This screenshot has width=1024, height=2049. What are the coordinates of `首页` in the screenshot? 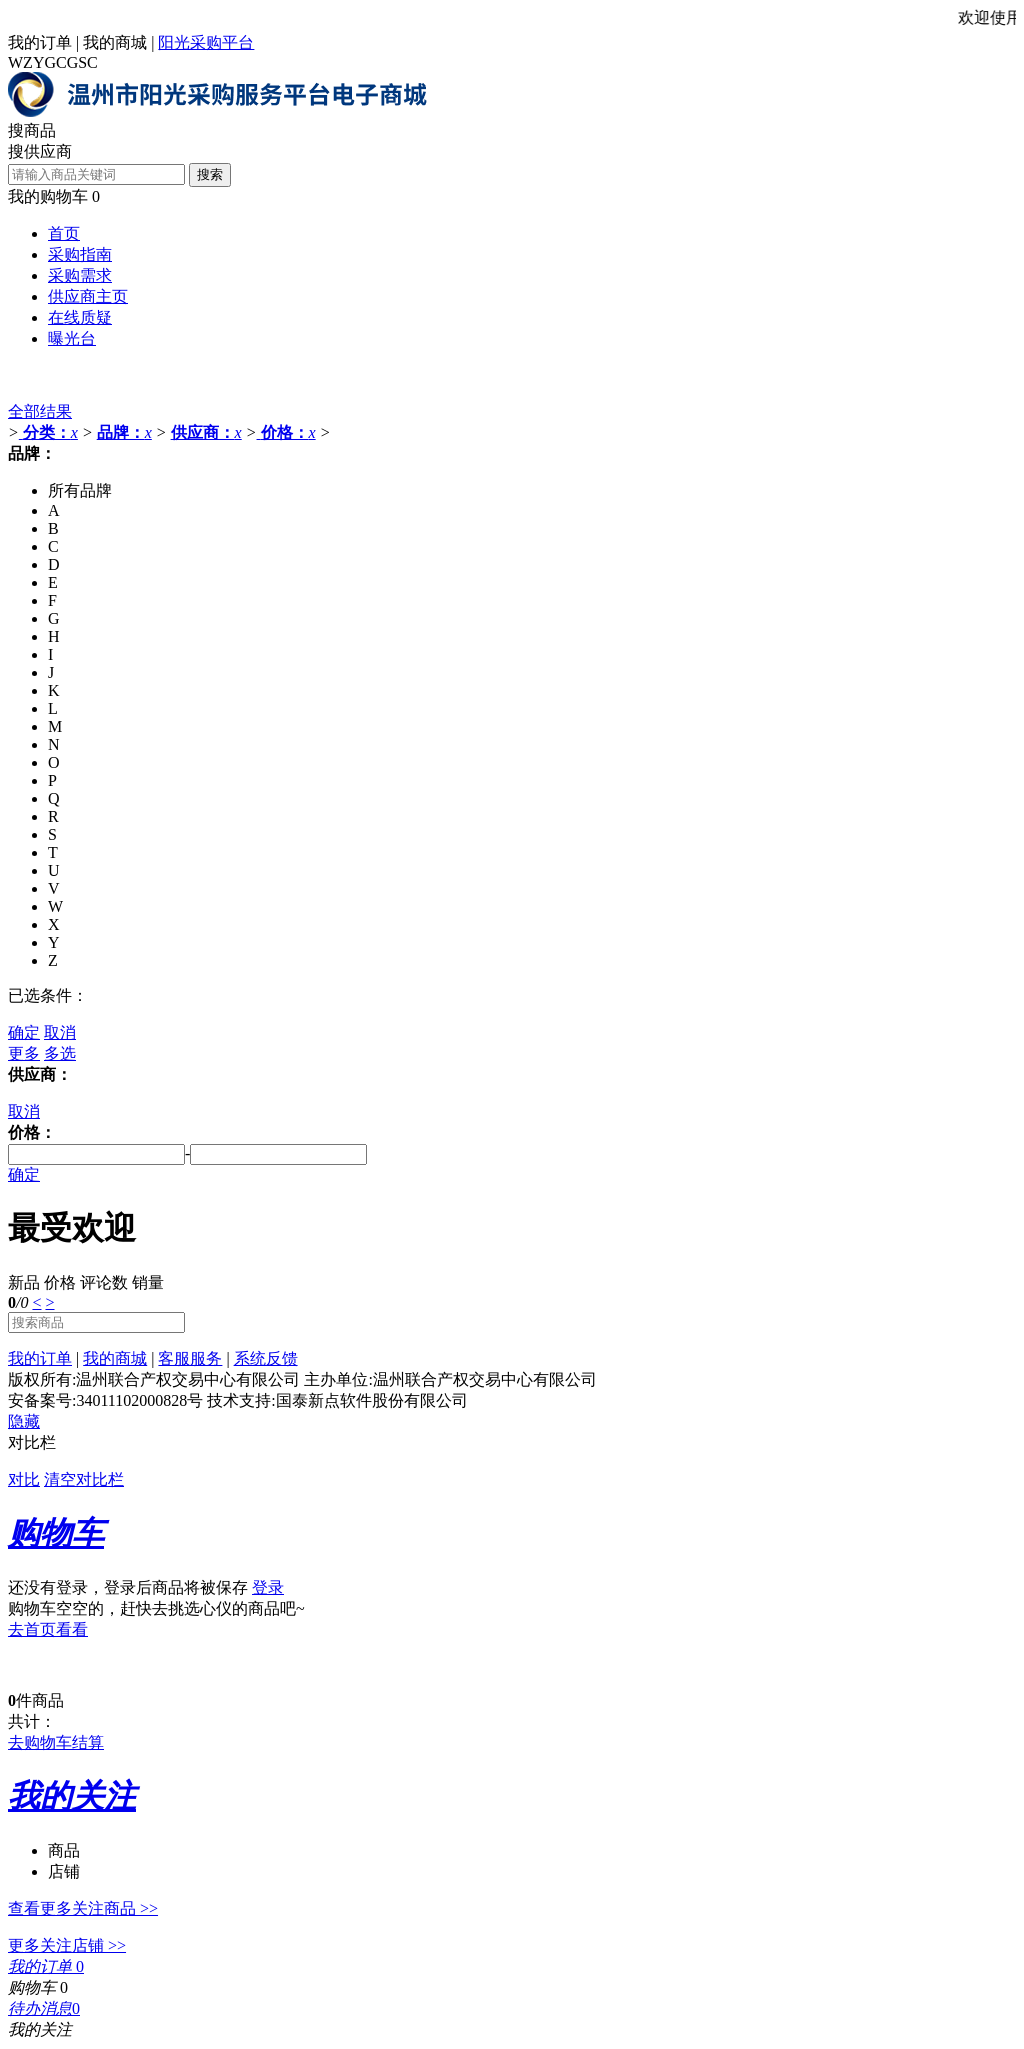 It's located at (64, 233).